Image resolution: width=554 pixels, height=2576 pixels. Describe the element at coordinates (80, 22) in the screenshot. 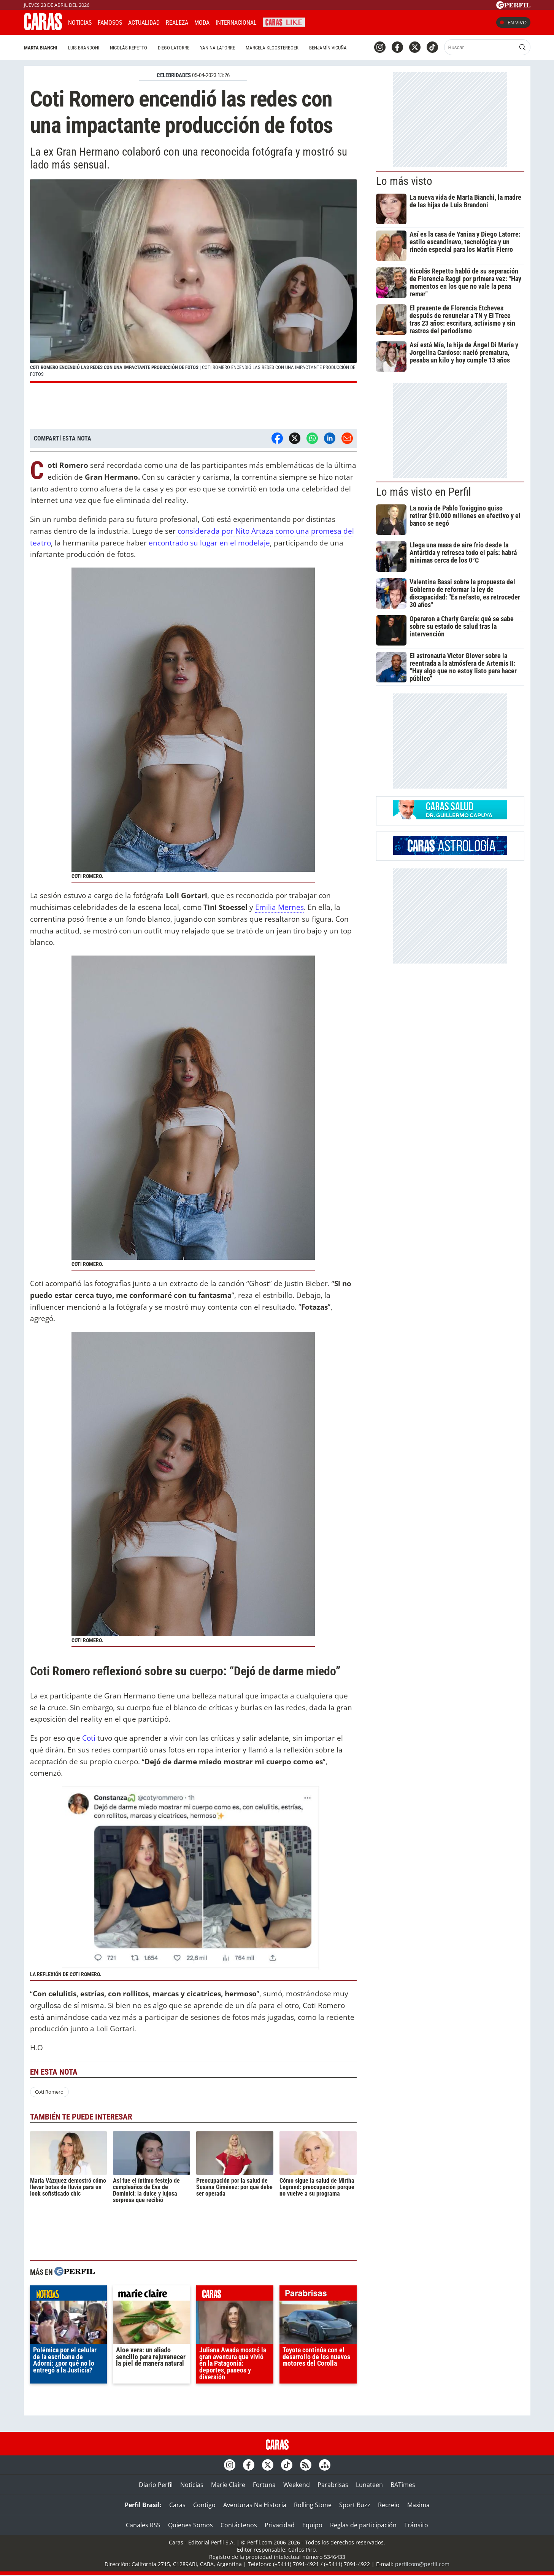

I see `Noticias` at that location.